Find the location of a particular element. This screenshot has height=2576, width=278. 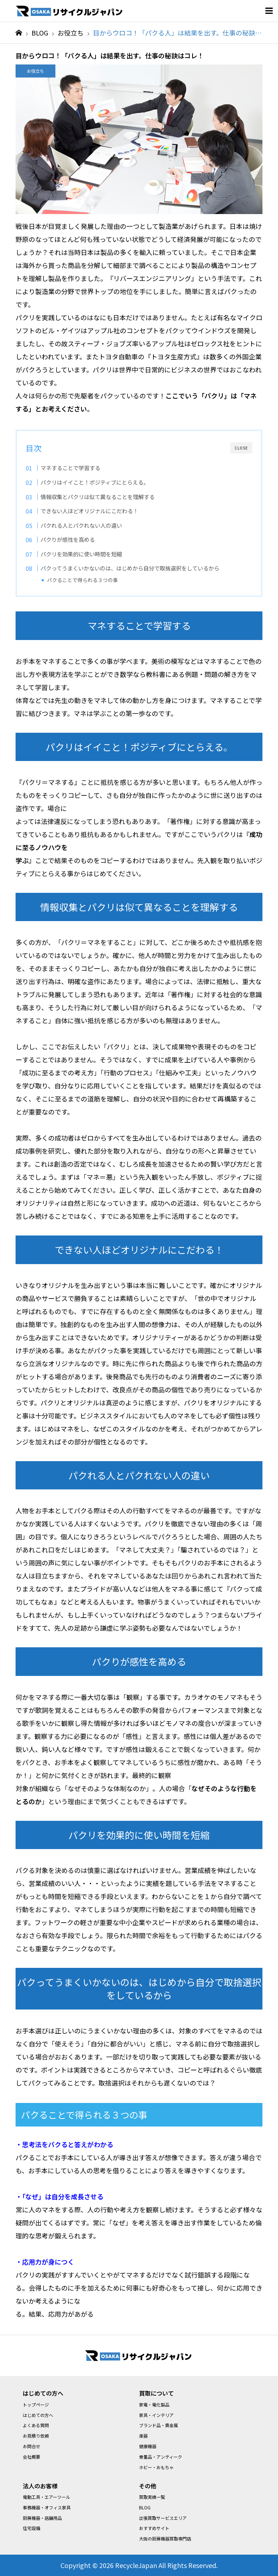

はじめての方へ is located at coordinates (38, 2415).